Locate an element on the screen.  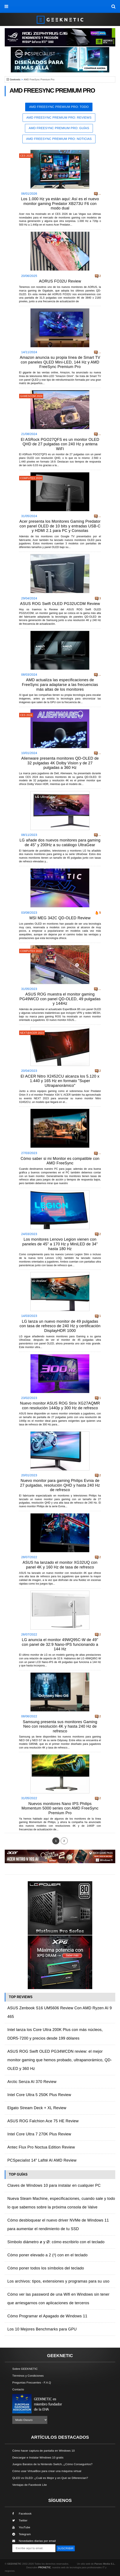
LG lanza un nuevo monitor de 49 pulgadas con tasa de refresco de 240 Hz y certificación DisplayHDR 1000 is located at coordinates (60, 1326).